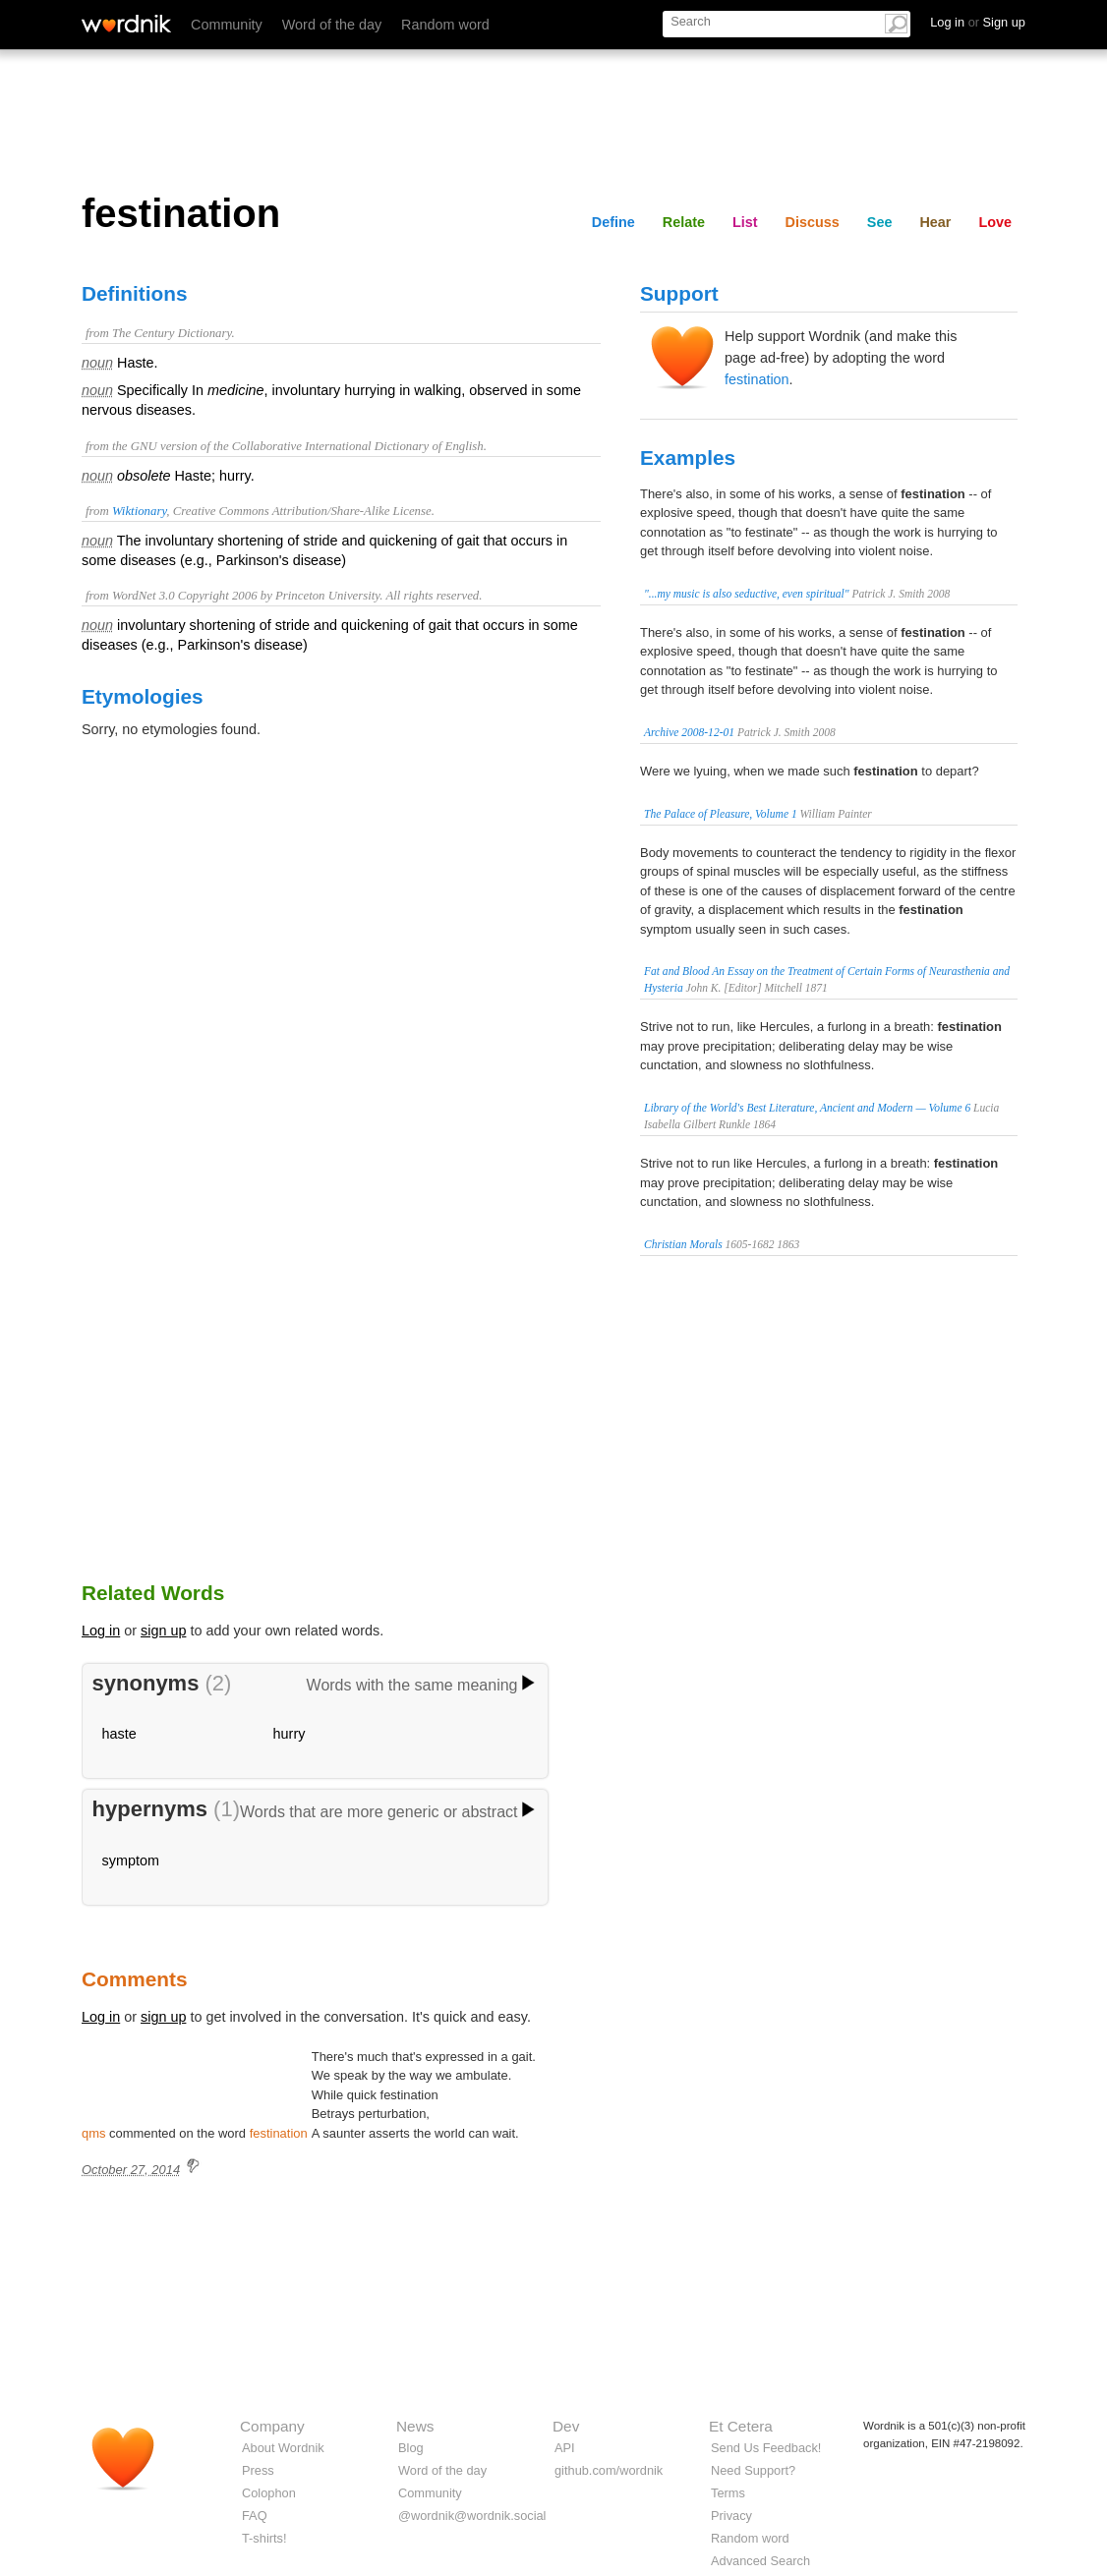 The width and height of the screenshot is (1107, 2576). Describe the element at coordinates (741, 2426) in the screenshot. I see `Et Cetera` at that location.